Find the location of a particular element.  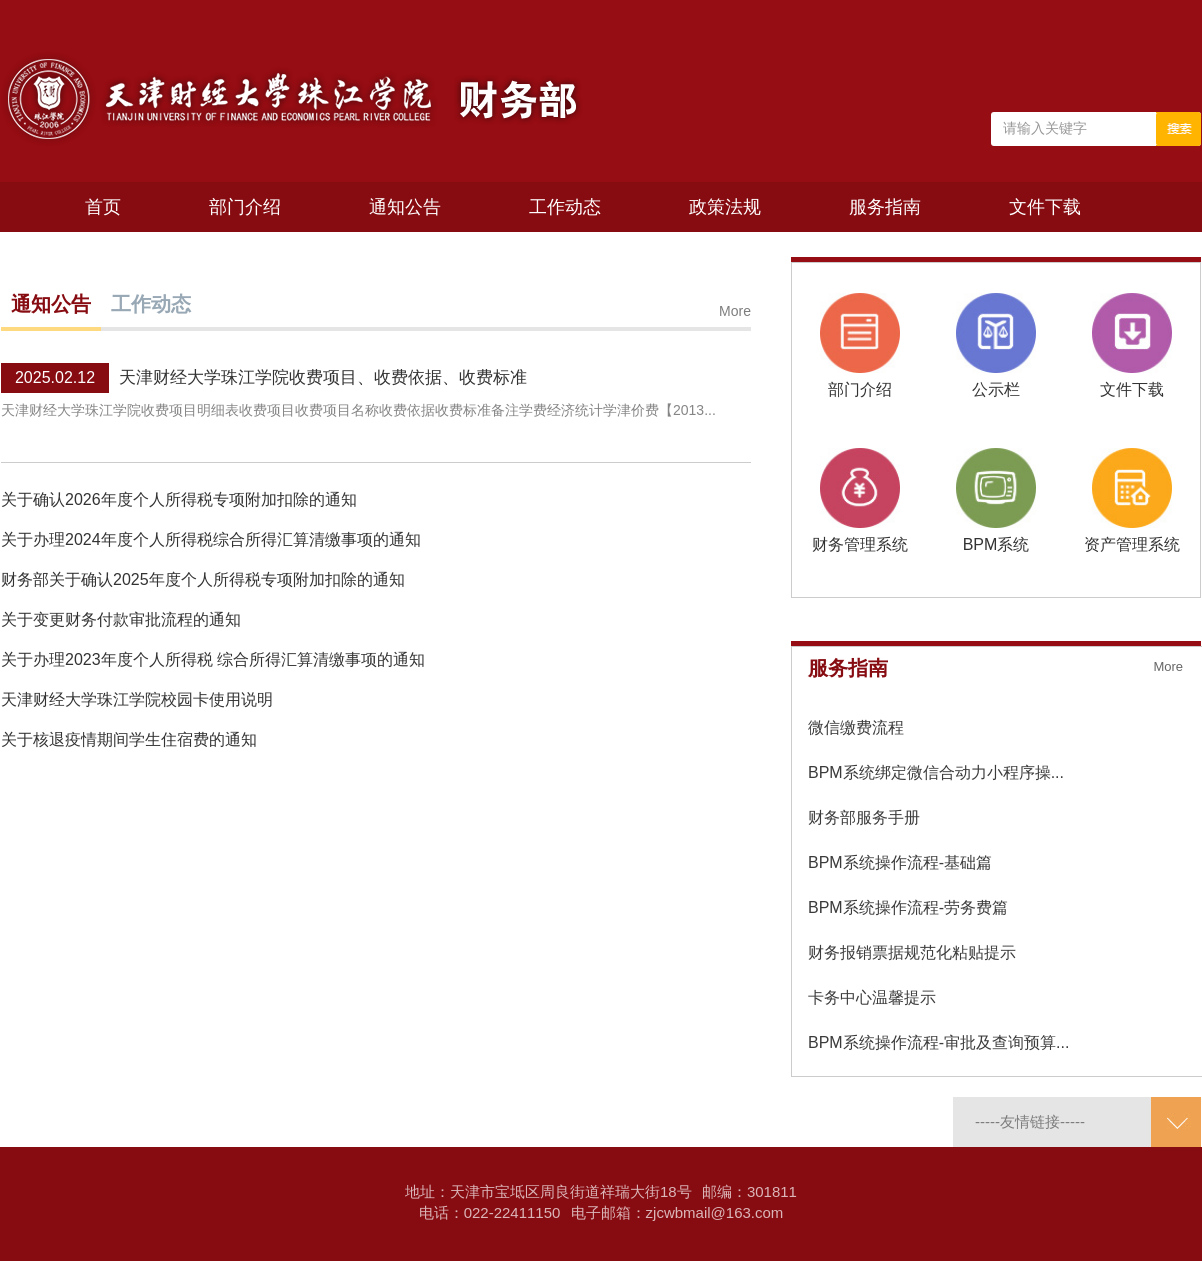

关于办理2024年度个人所得税综合所得汇算清缴事项的通知 is located at coordinates (211, 539).